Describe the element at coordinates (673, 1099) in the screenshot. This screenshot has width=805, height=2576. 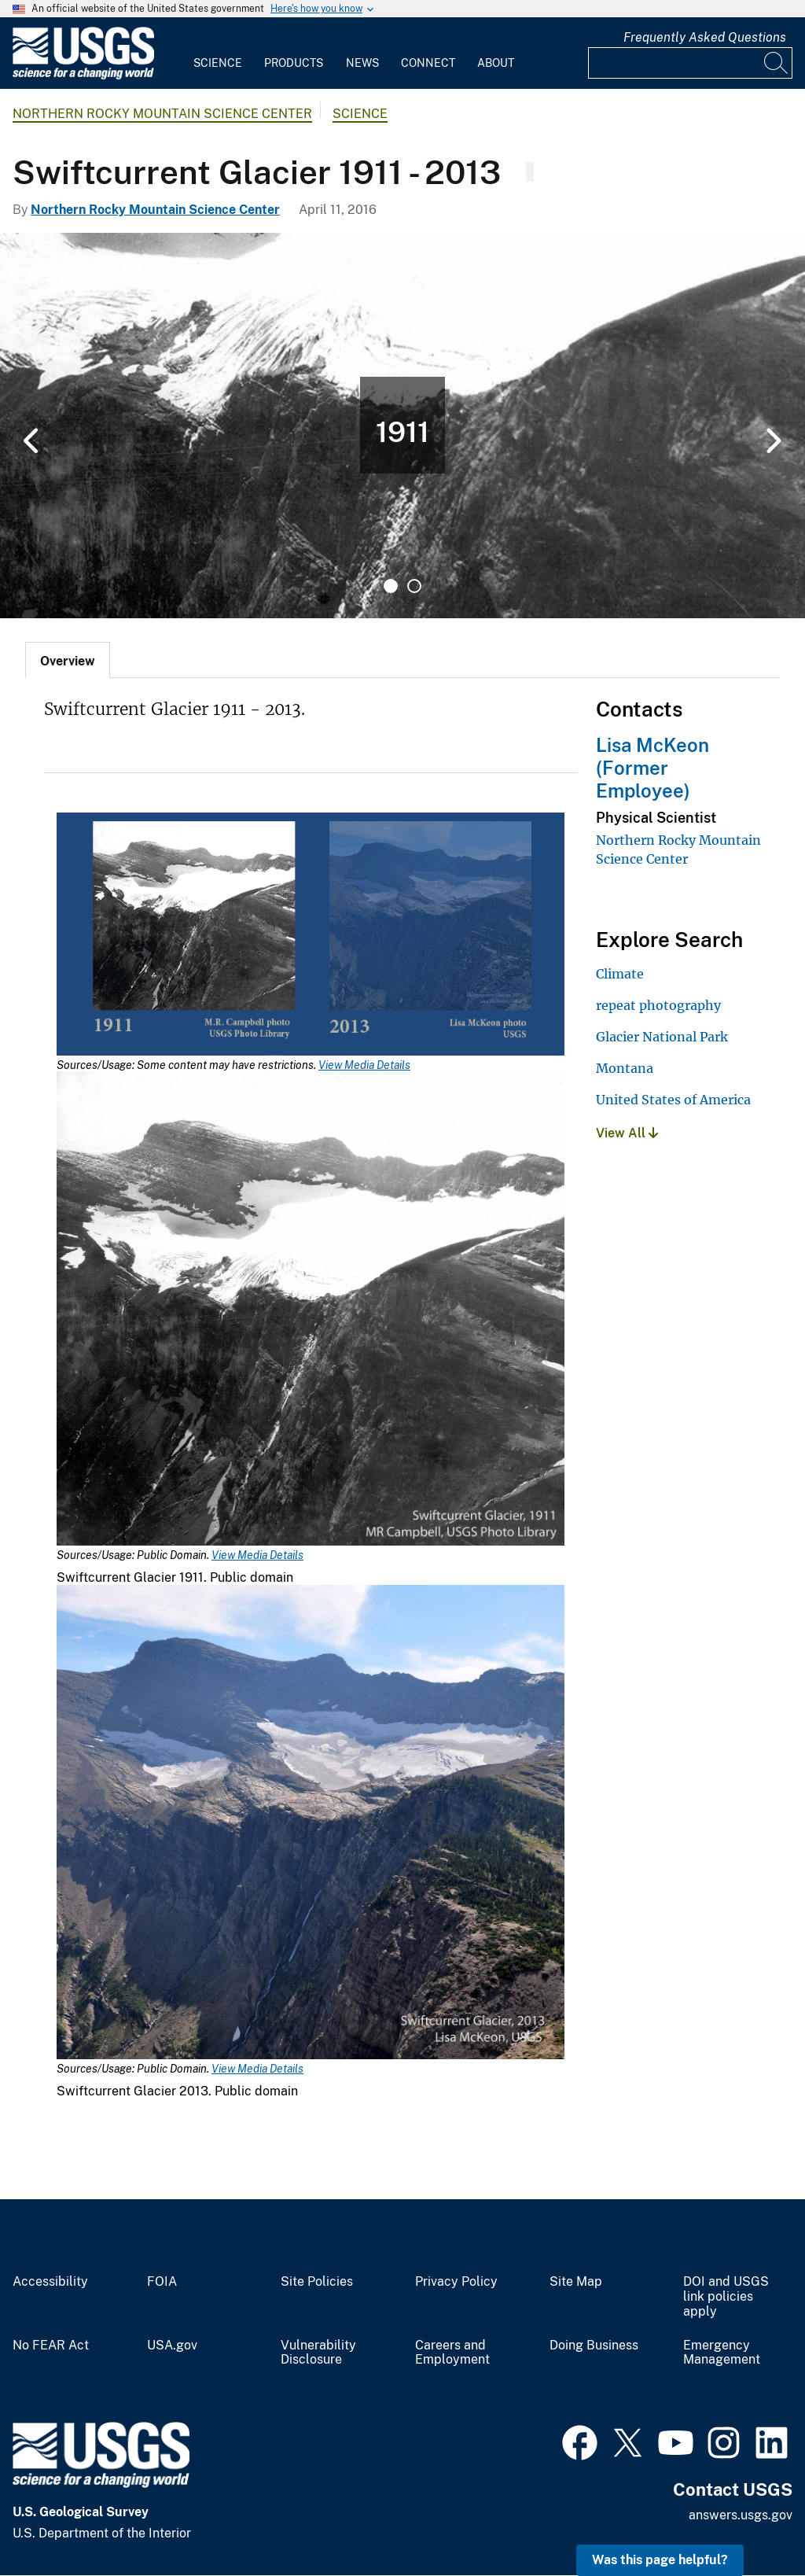
I see `United States of America` at that location.